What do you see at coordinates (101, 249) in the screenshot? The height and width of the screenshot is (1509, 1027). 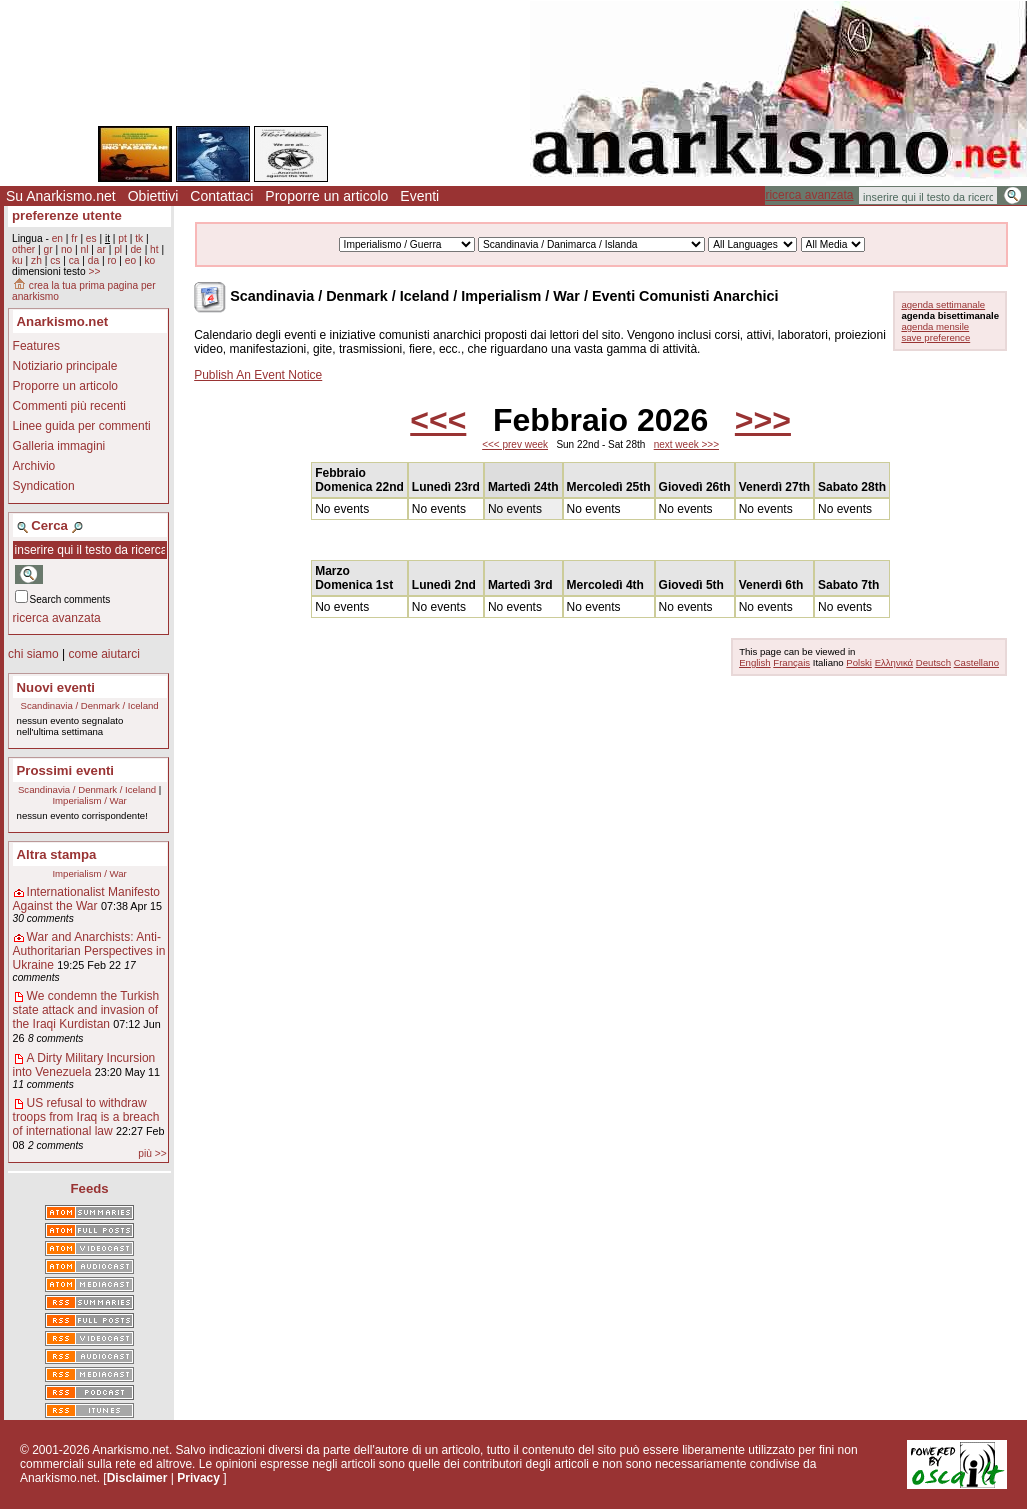 I see `ar` at bounding box center [101, 249].